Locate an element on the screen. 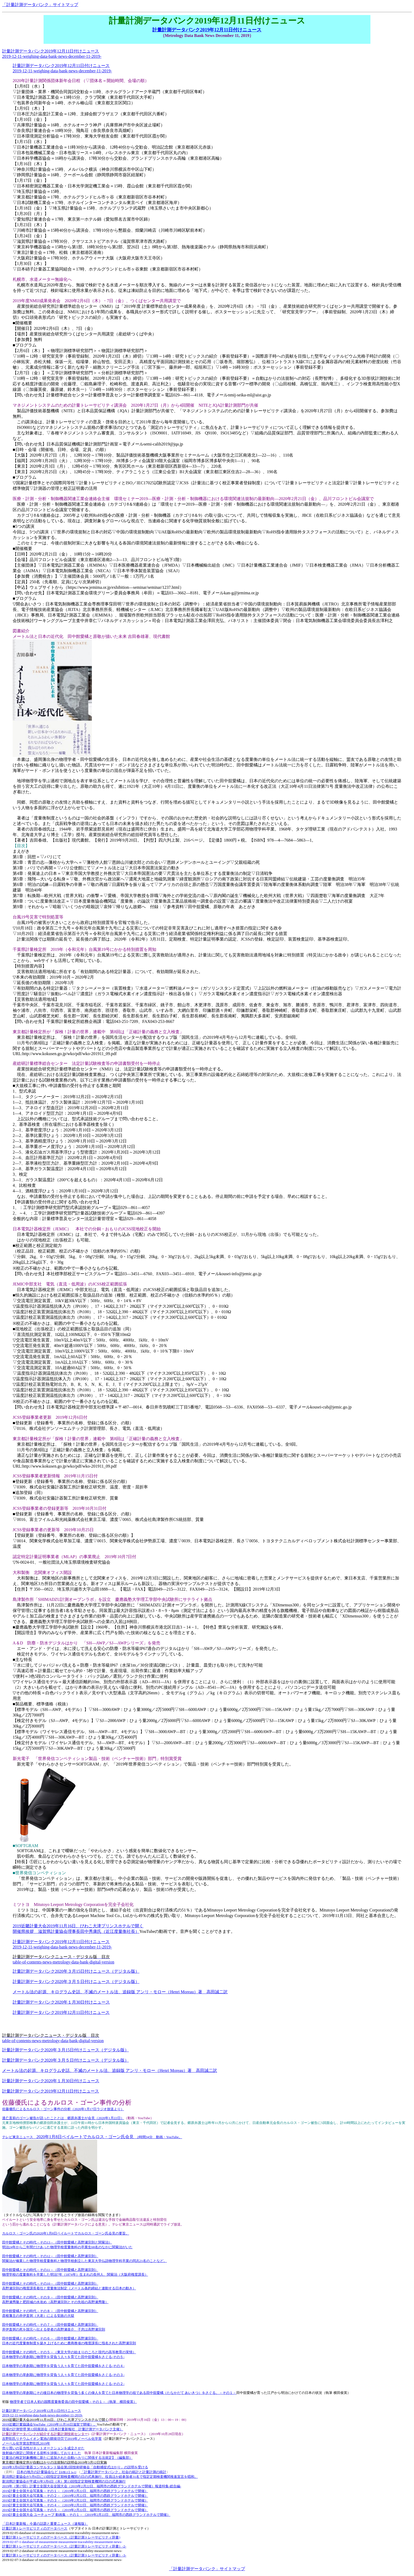 This screenshot has height=2576, width=414. 物理学者で日本人初の国際度量衡委員の田中舘愛橘－その１－（執筆 横田俊英） is located at coordinates (73, 2402).